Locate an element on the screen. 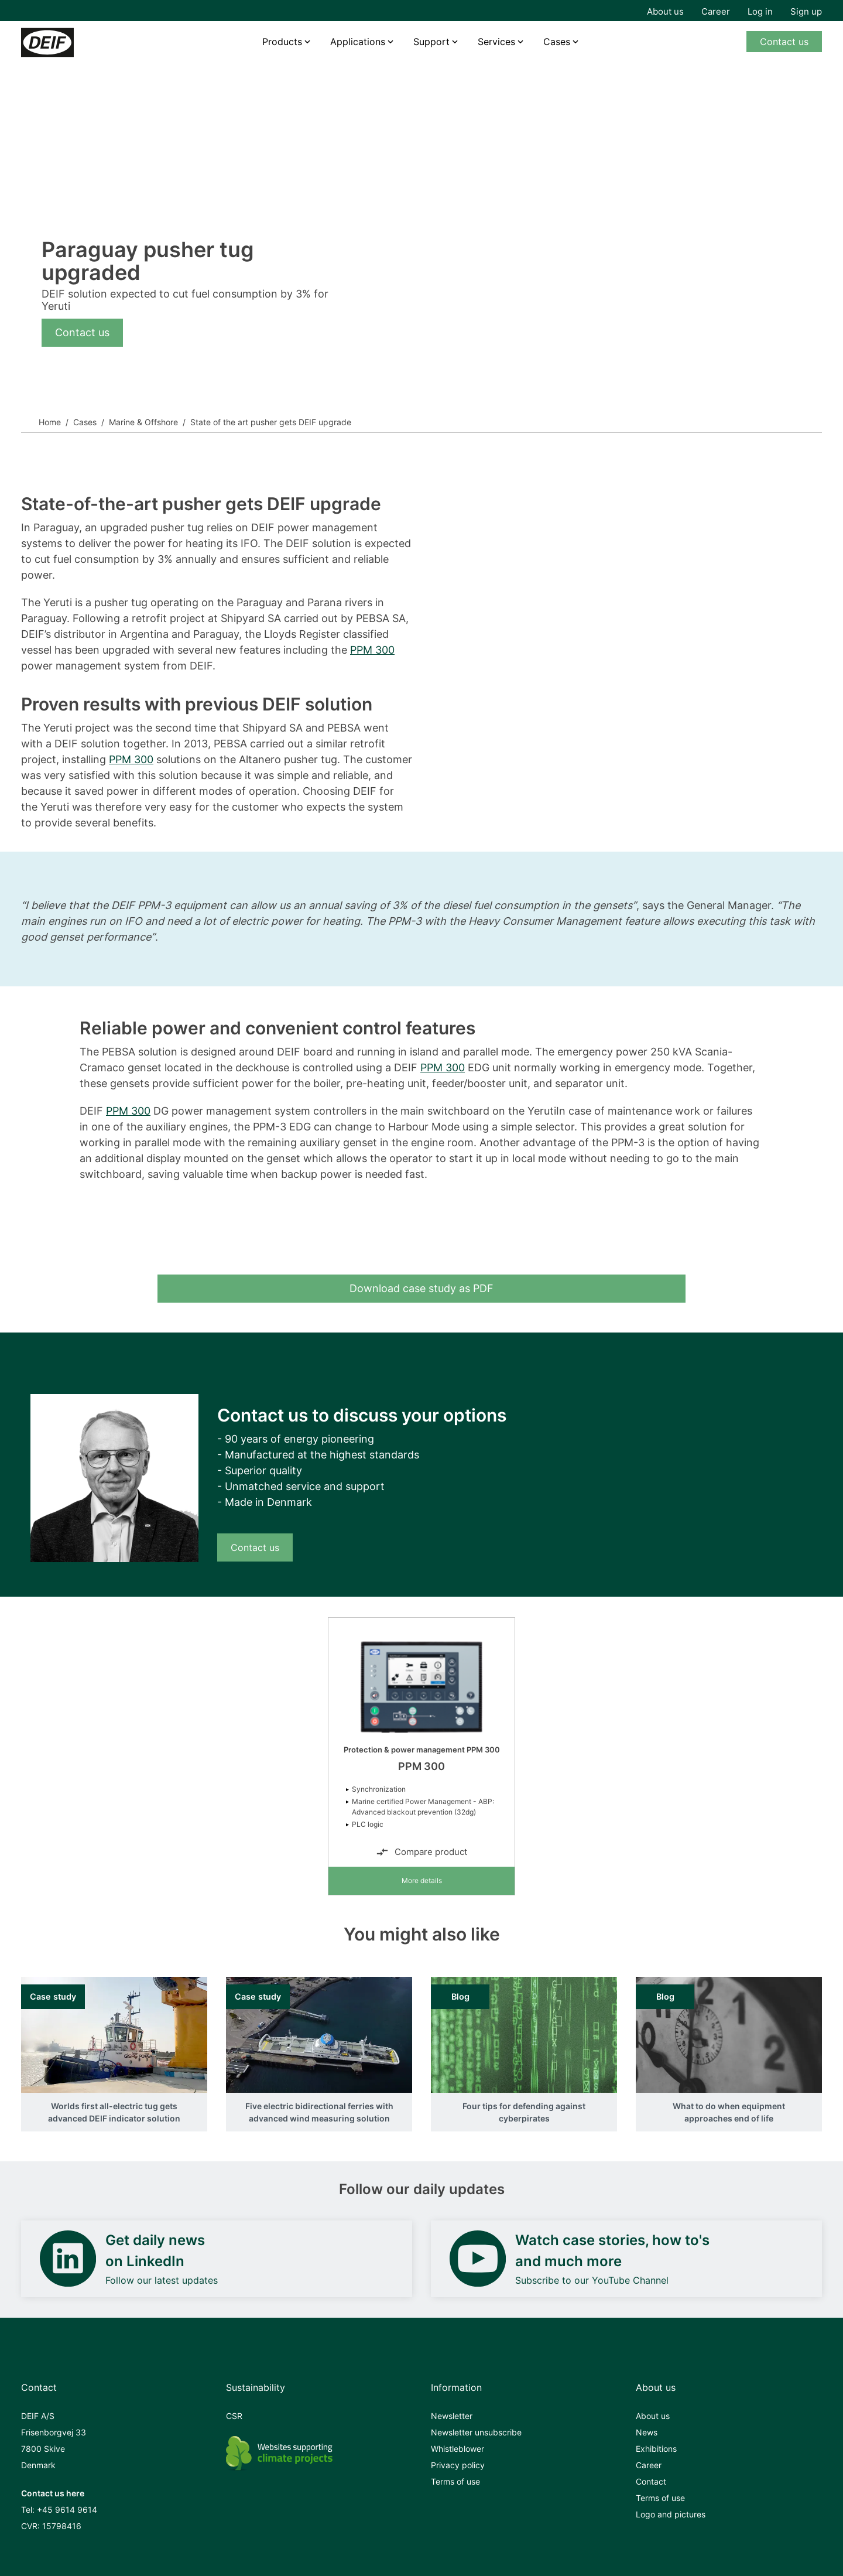 The image size is (843, 2576). +45 9614 9614 is located at coordinates (67, 2509).